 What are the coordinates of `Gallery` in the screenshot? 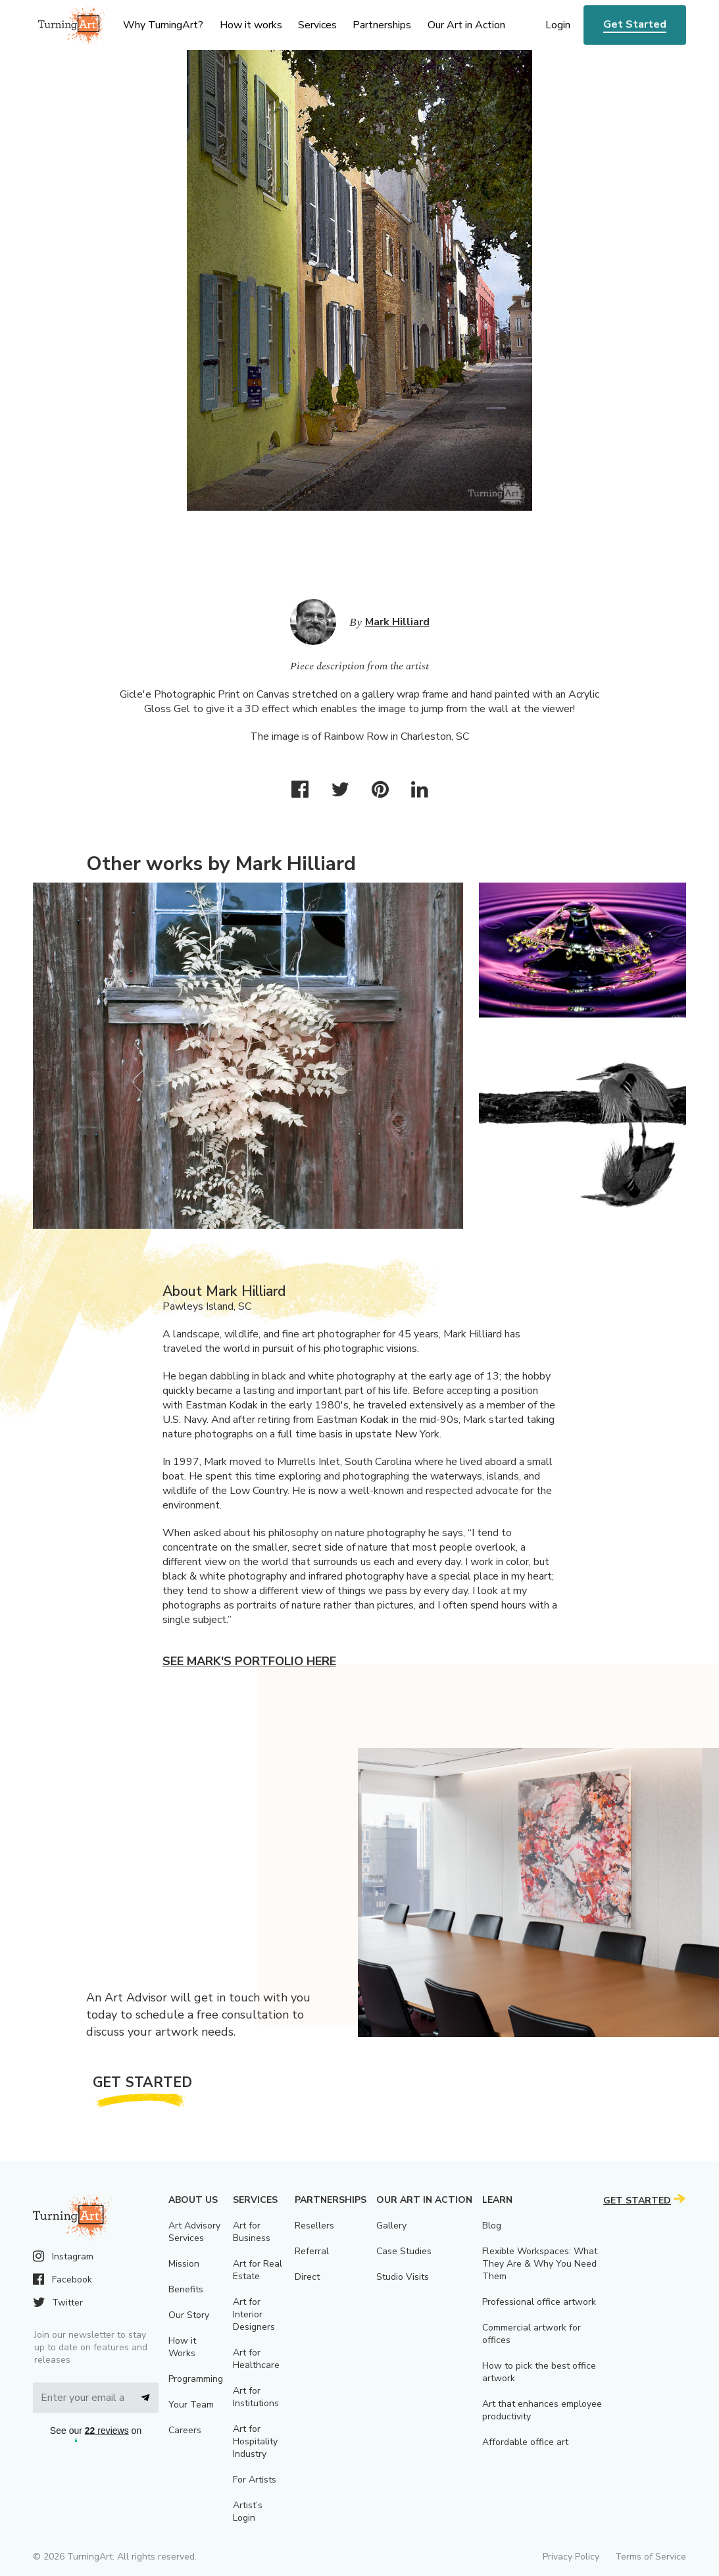 It's located at (391, 2225).